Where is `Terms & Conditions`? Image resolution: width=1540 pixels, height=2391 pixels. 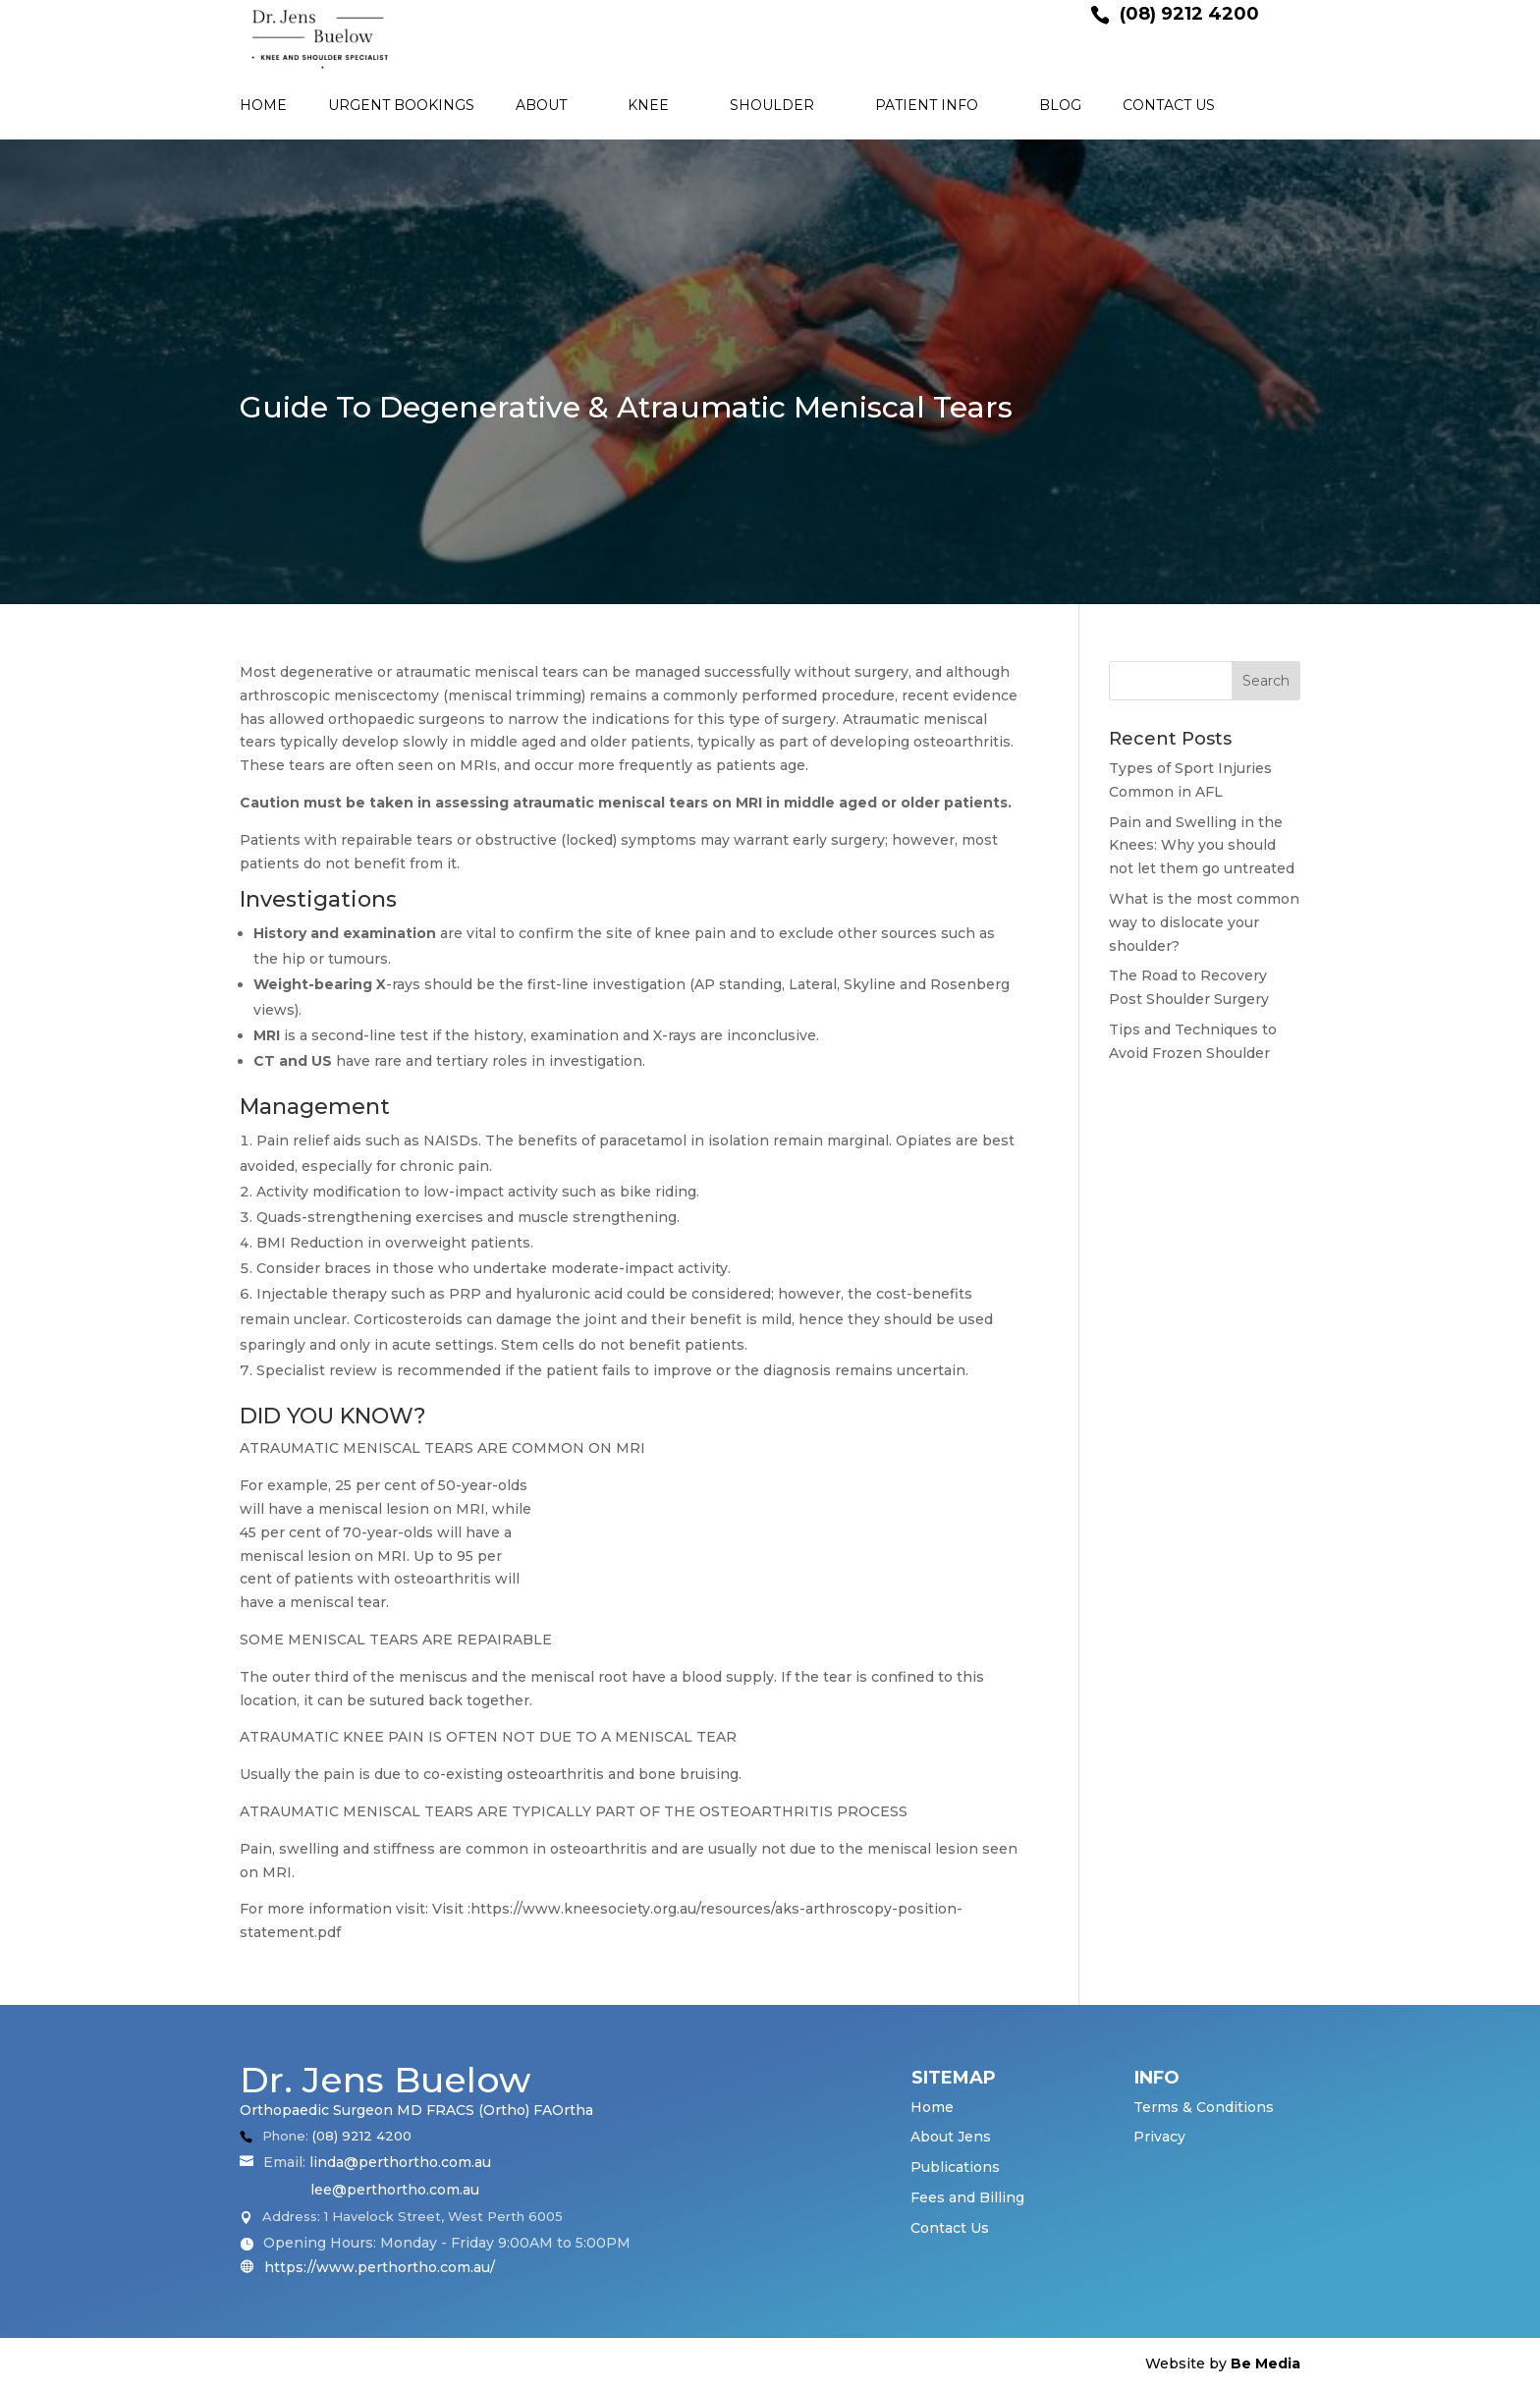
Terms & Conditions is located at coordinates (1203, 2107).